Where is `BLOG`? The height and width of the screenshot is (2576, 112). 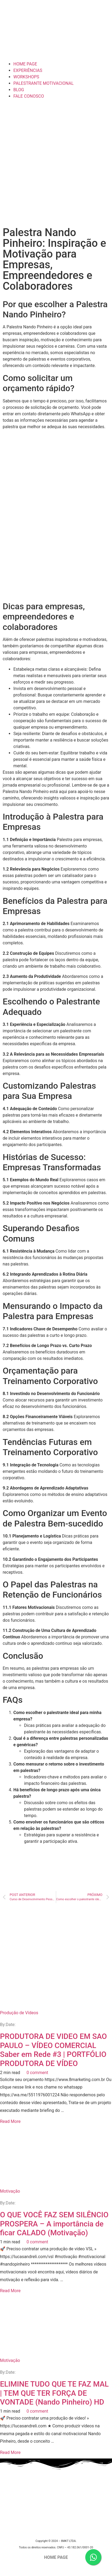 BLOG is located at coordinates (18, 89).